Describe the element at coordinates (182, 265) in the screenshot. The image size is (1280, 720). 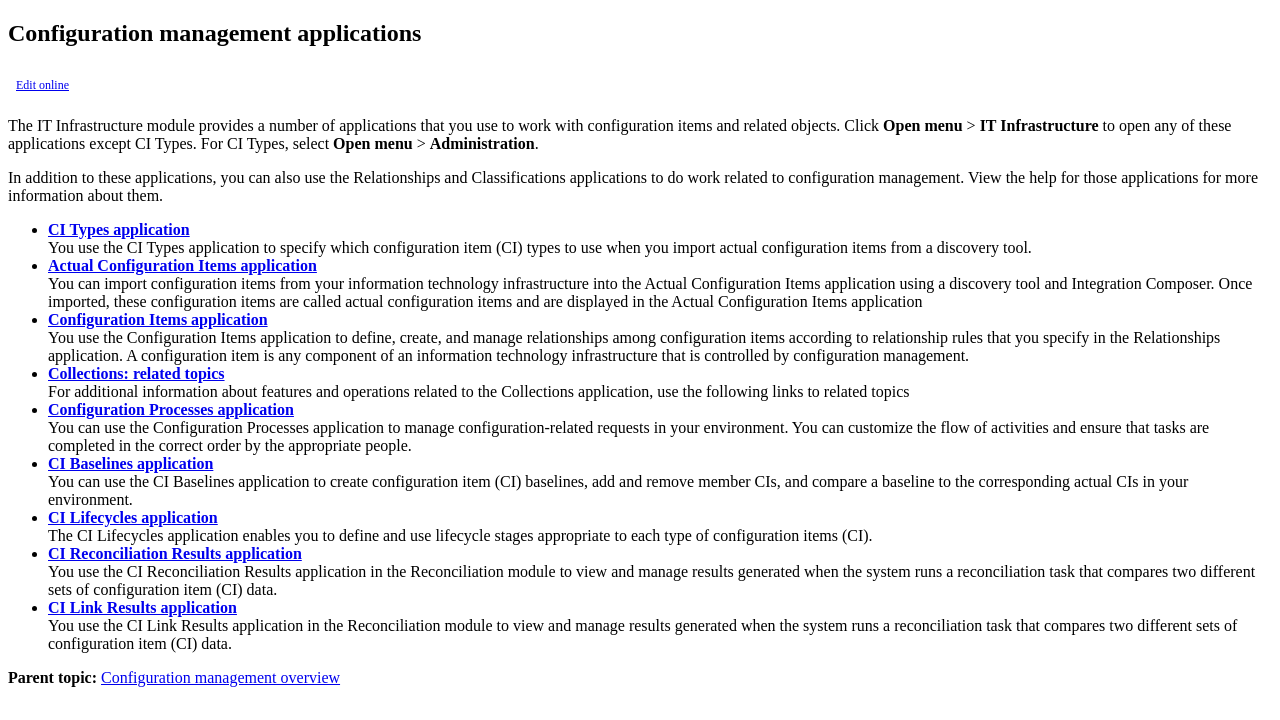
I see `Actual Configuration Items application` at that location.